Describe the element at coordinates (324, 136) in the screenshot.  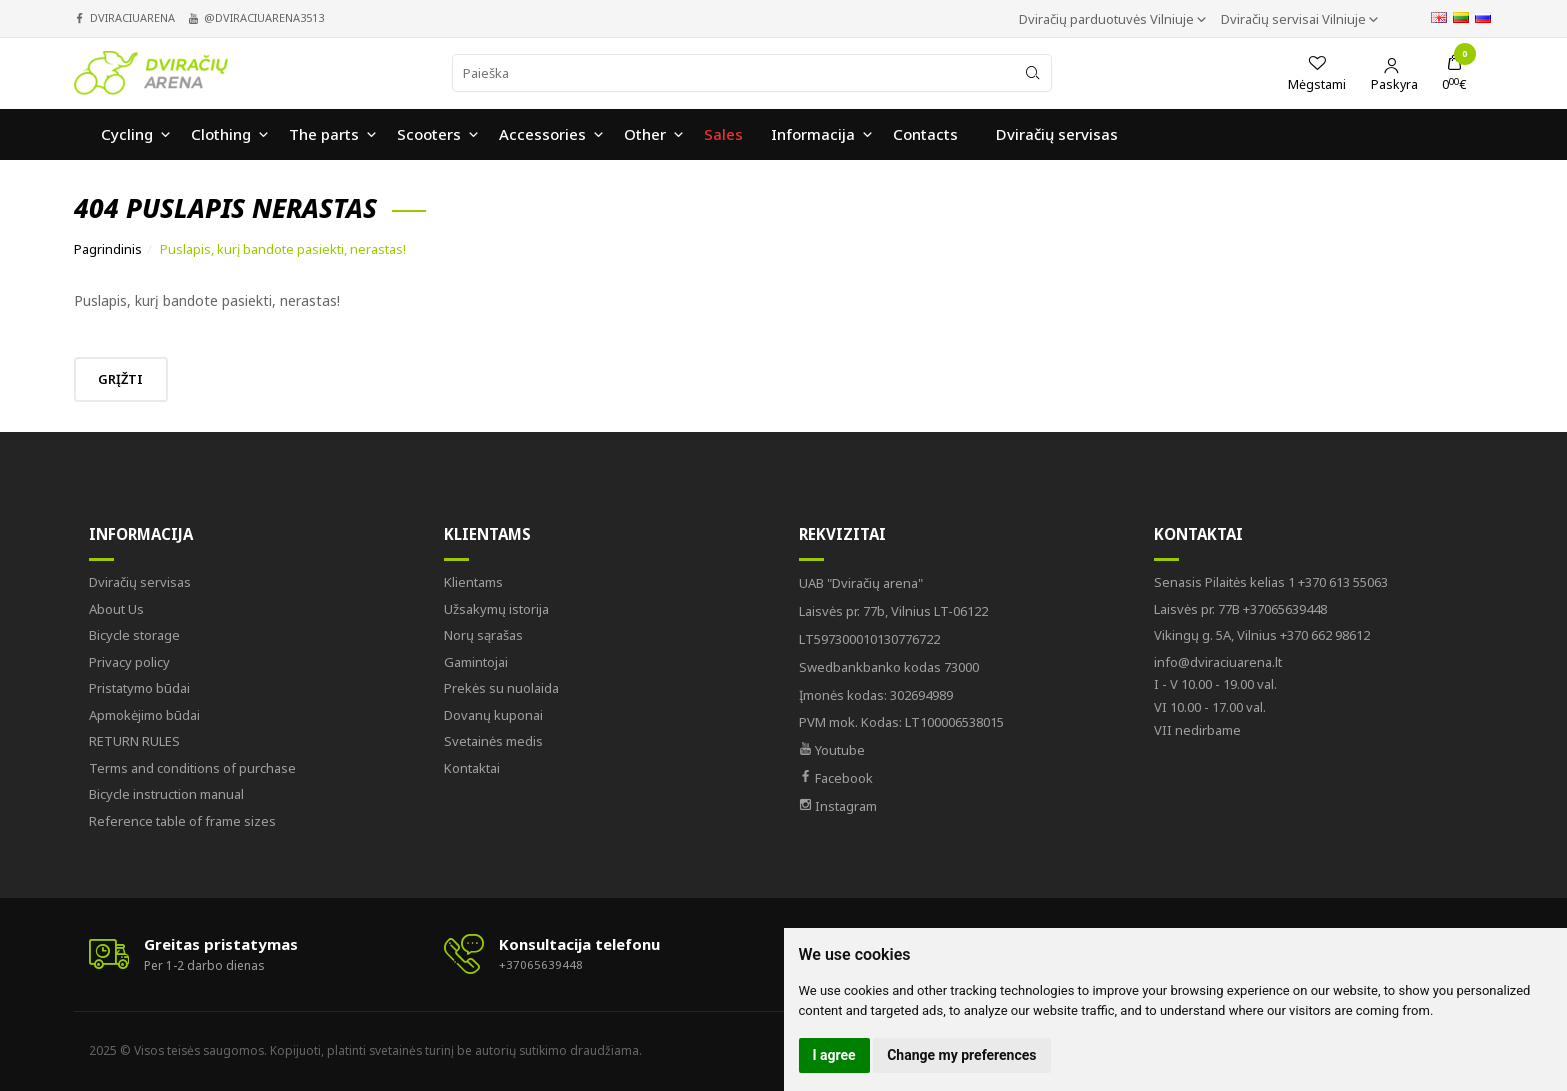
I see `The parts [button]` at that location.